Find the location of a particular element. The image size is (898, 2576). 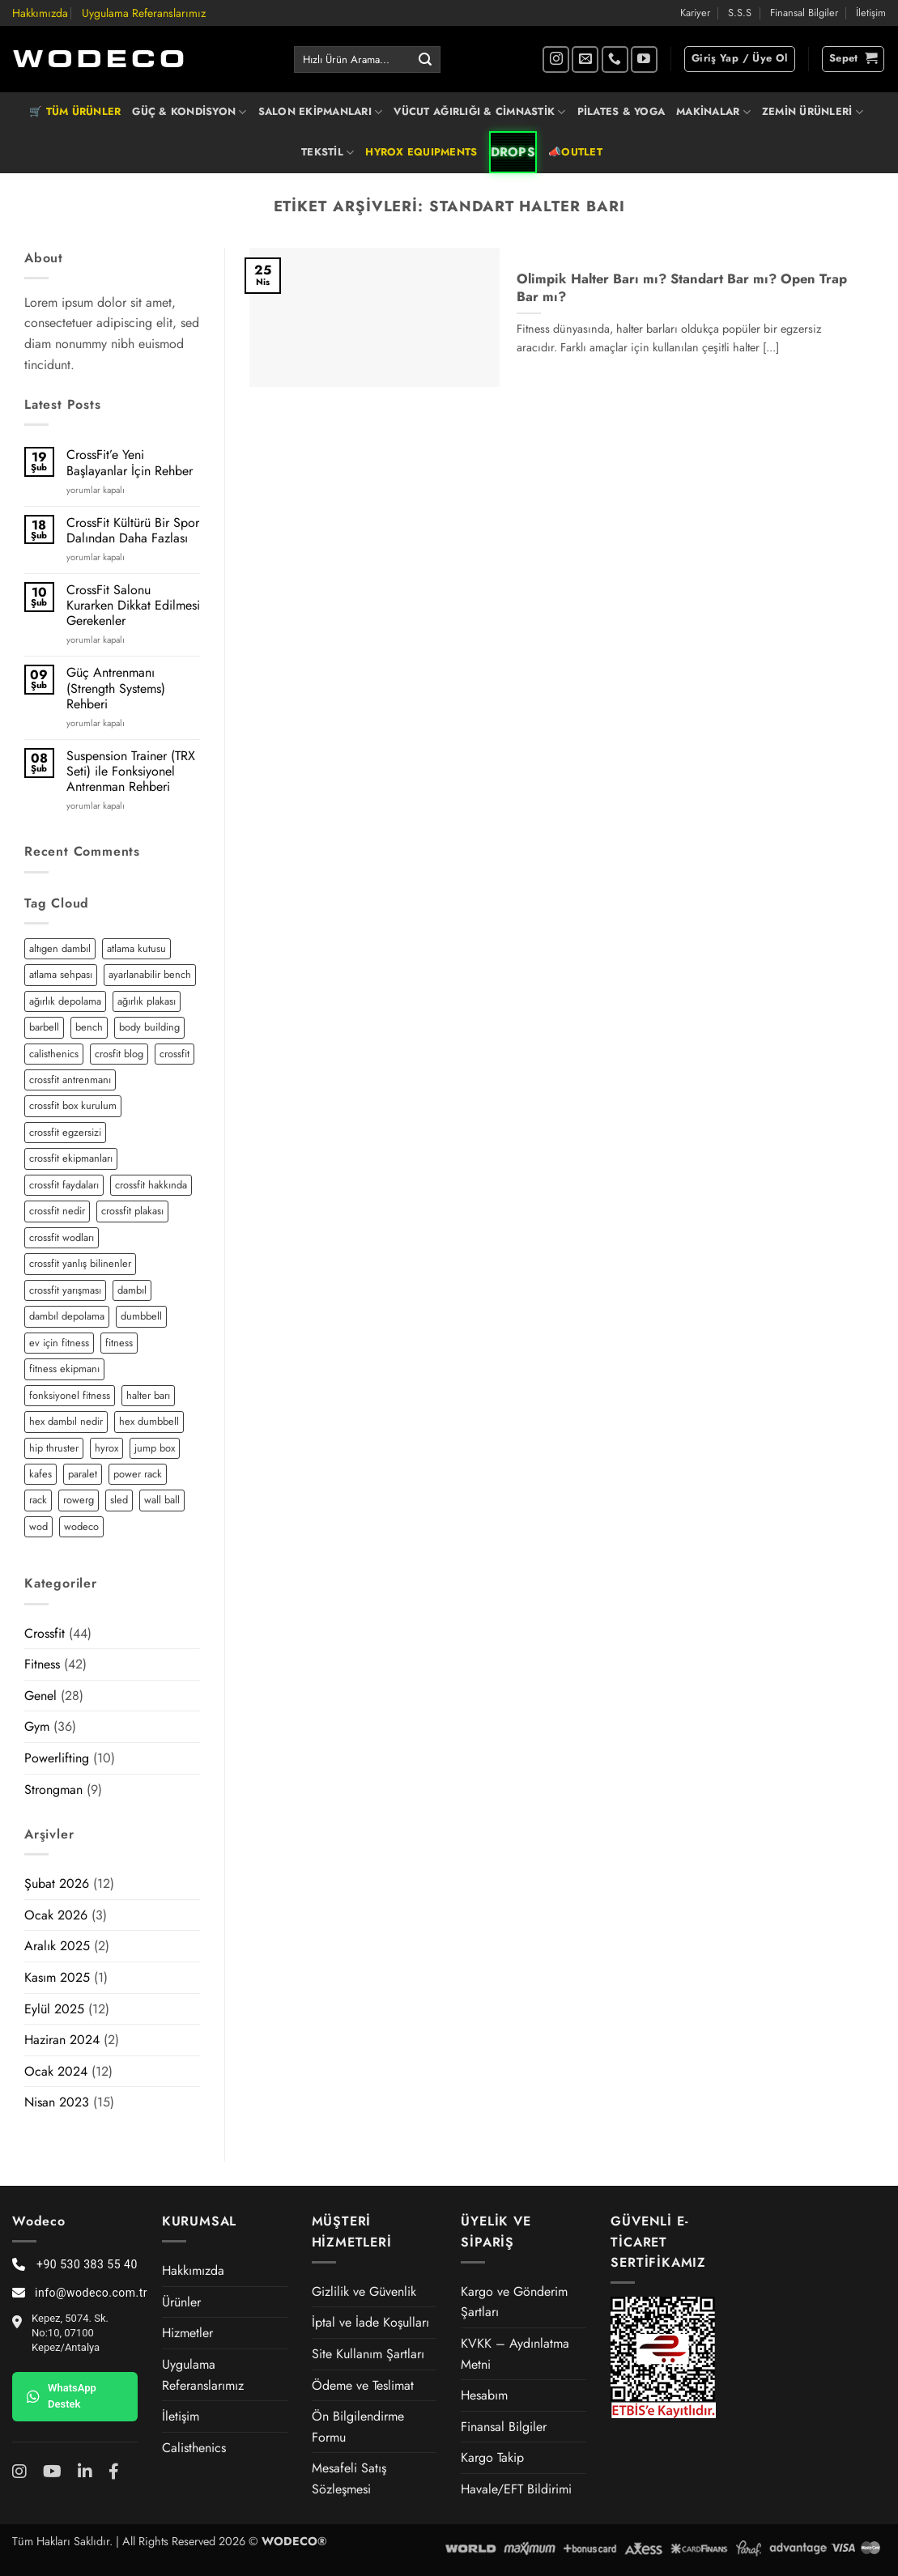

Gizlilik ve Güvenlik is located at coordinates (364, 2291).